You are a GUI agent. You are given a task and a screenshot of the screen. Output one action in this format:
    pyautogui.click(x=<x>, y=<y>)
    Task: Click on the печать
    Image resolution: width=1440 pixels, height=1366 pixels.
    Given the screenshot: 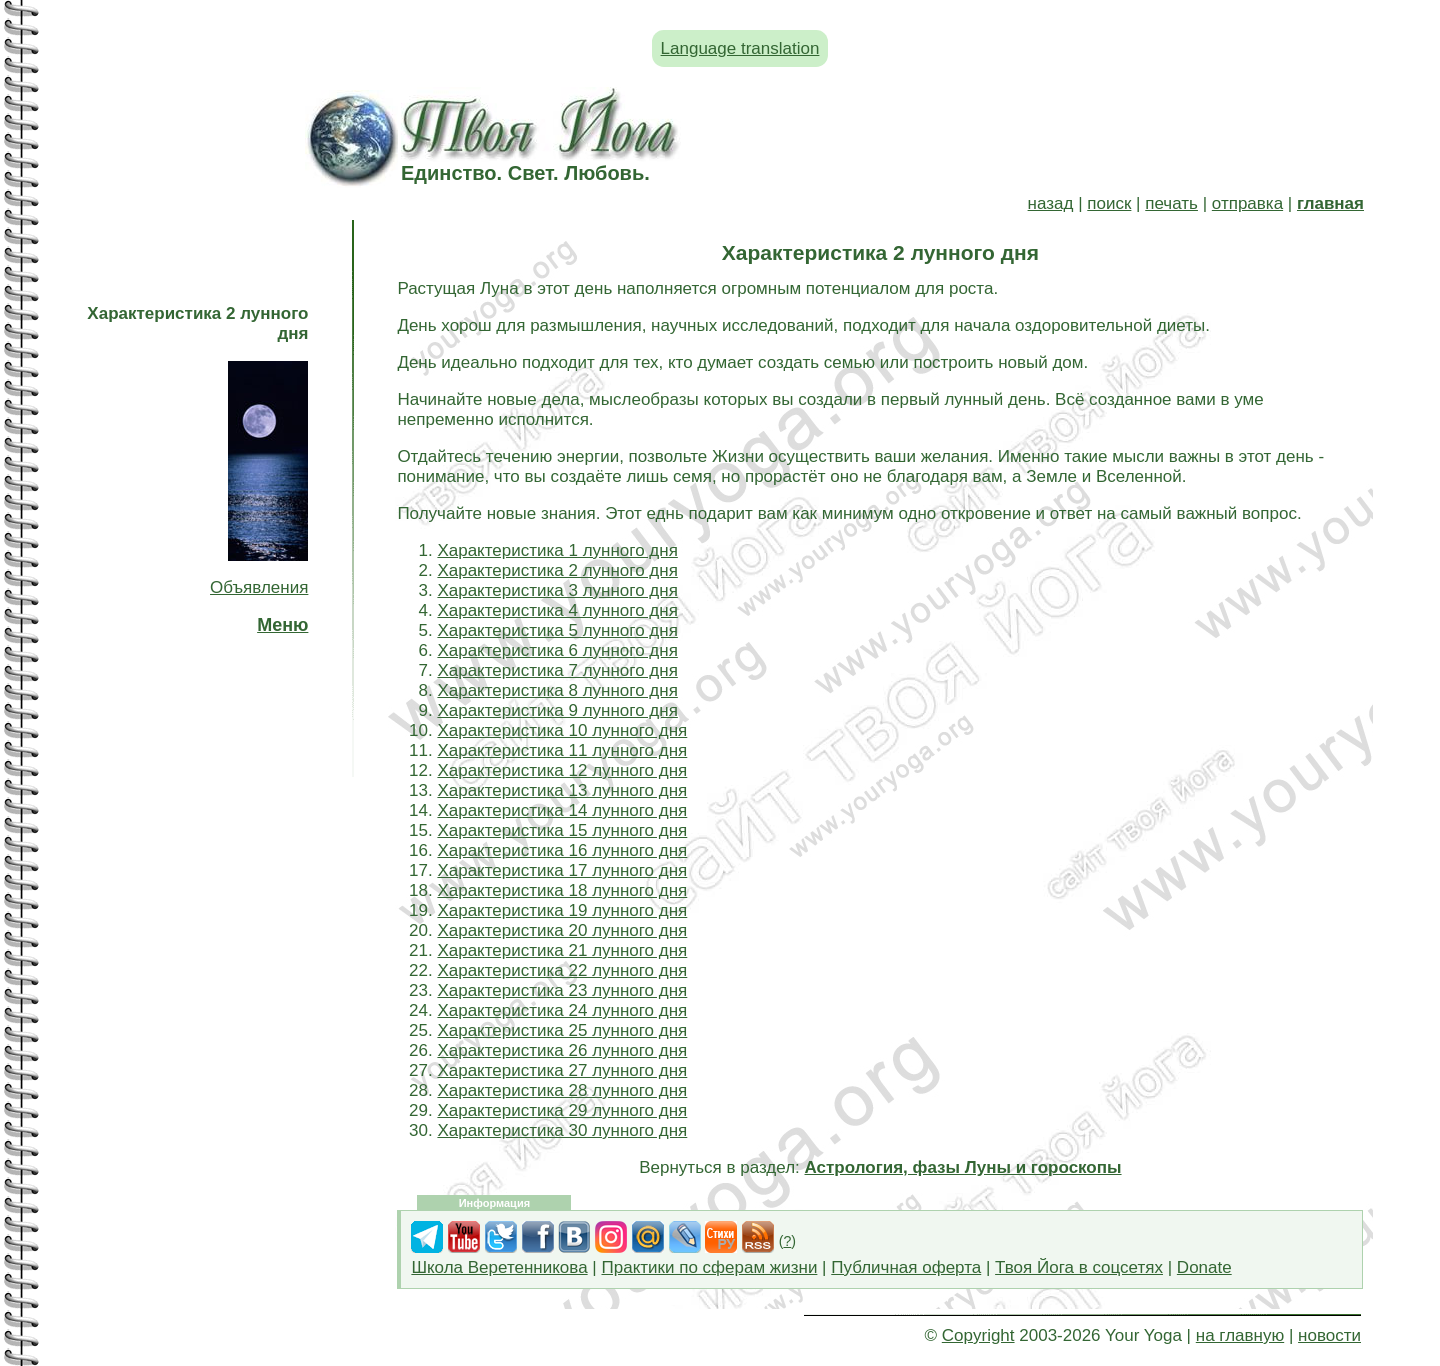 What is the action you would take?
    pyautogui.click(x=1171, y=203)
    